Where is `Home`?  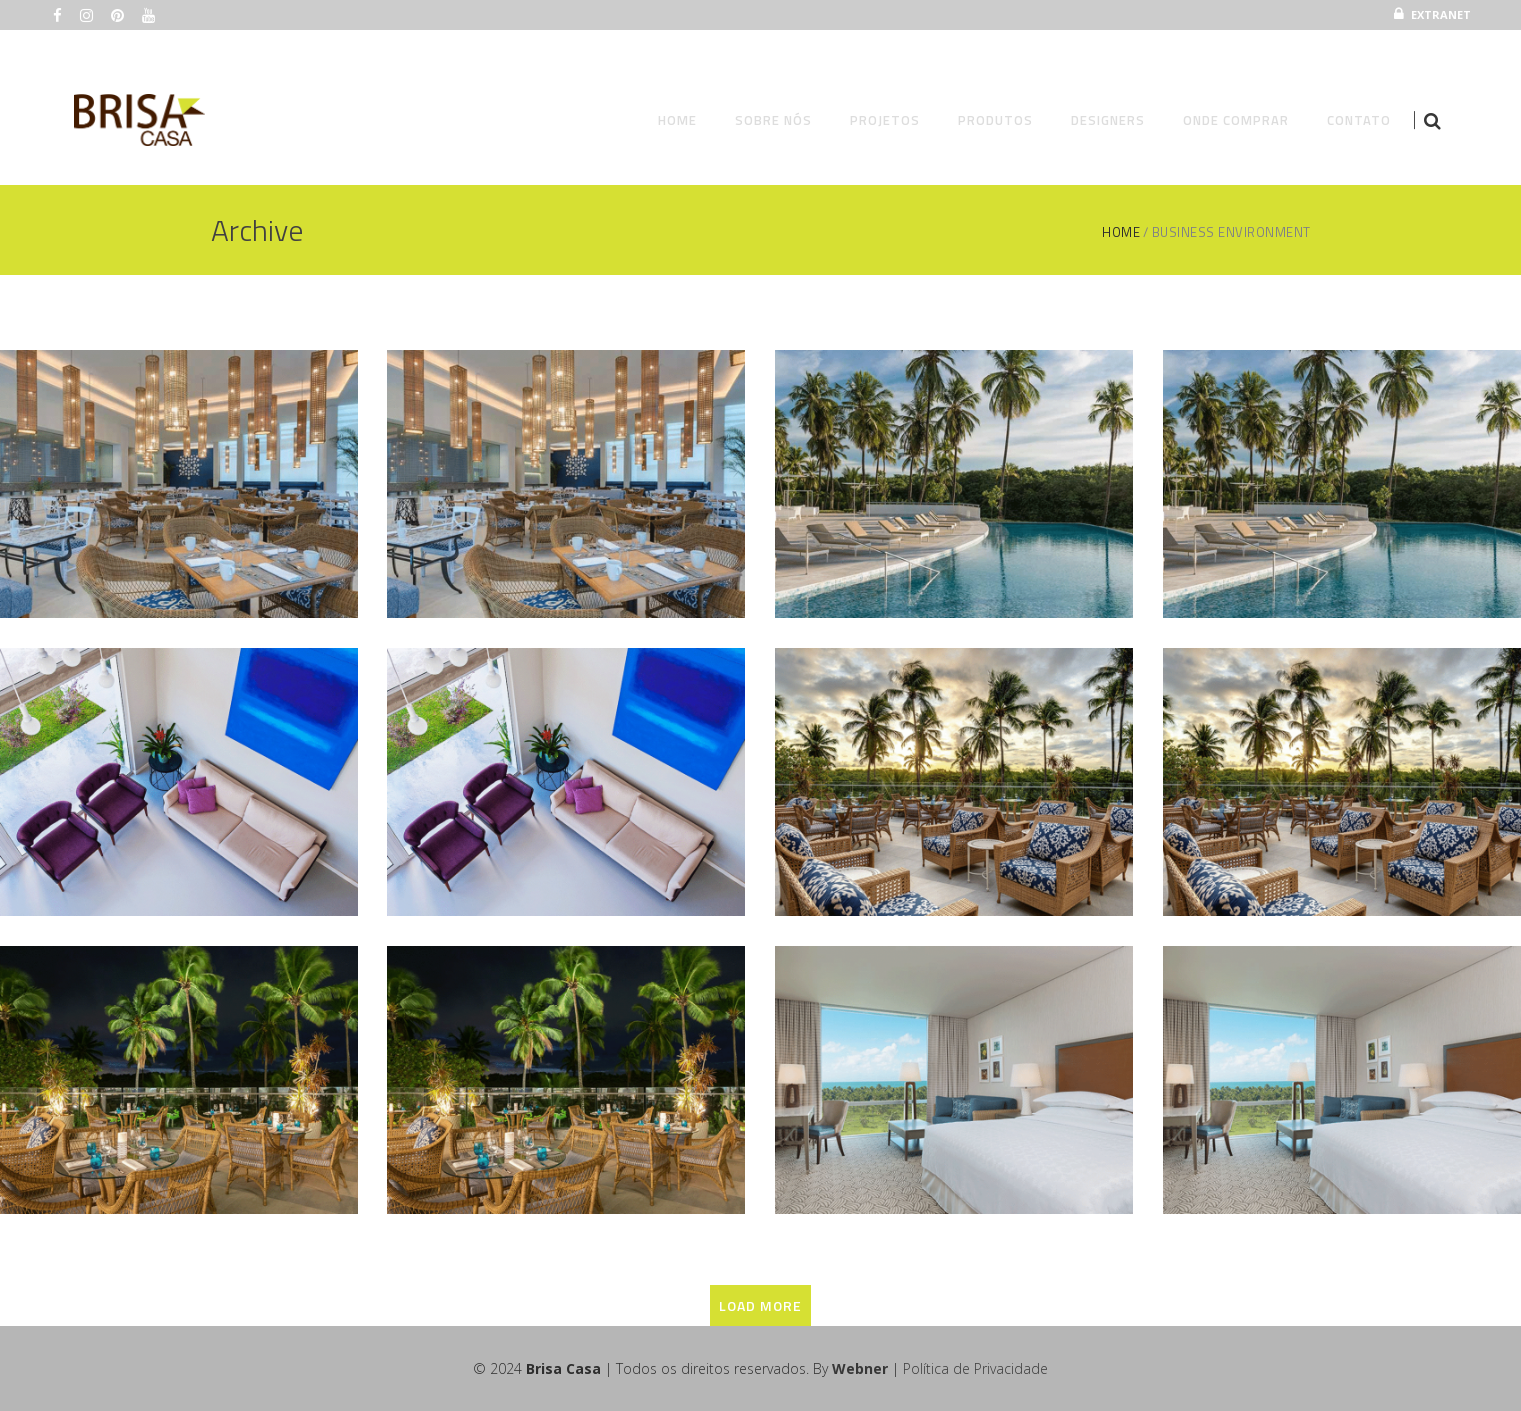
Home is located at coordinates (1121, 232).